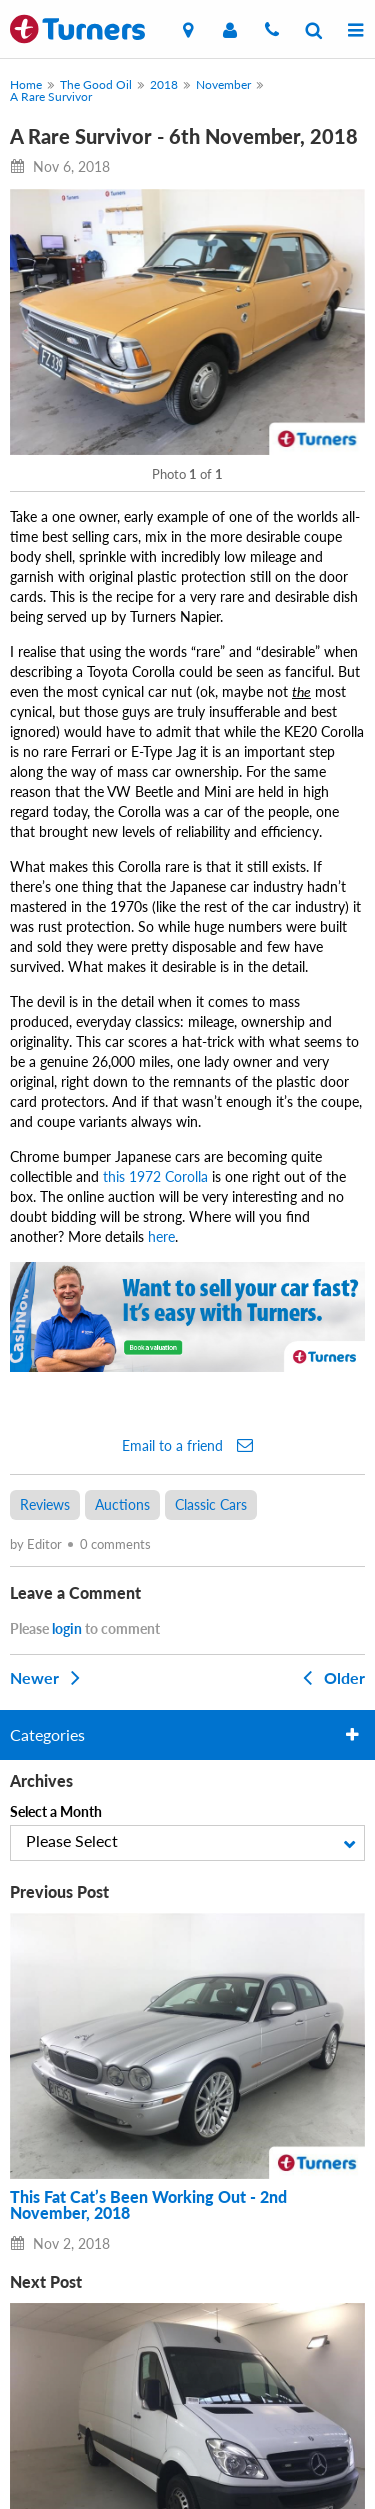 The image size is (375, 2509). I want to click on This Fat Cat’s Been Working Out - 2nd November, 2018, so click(148, 2205).